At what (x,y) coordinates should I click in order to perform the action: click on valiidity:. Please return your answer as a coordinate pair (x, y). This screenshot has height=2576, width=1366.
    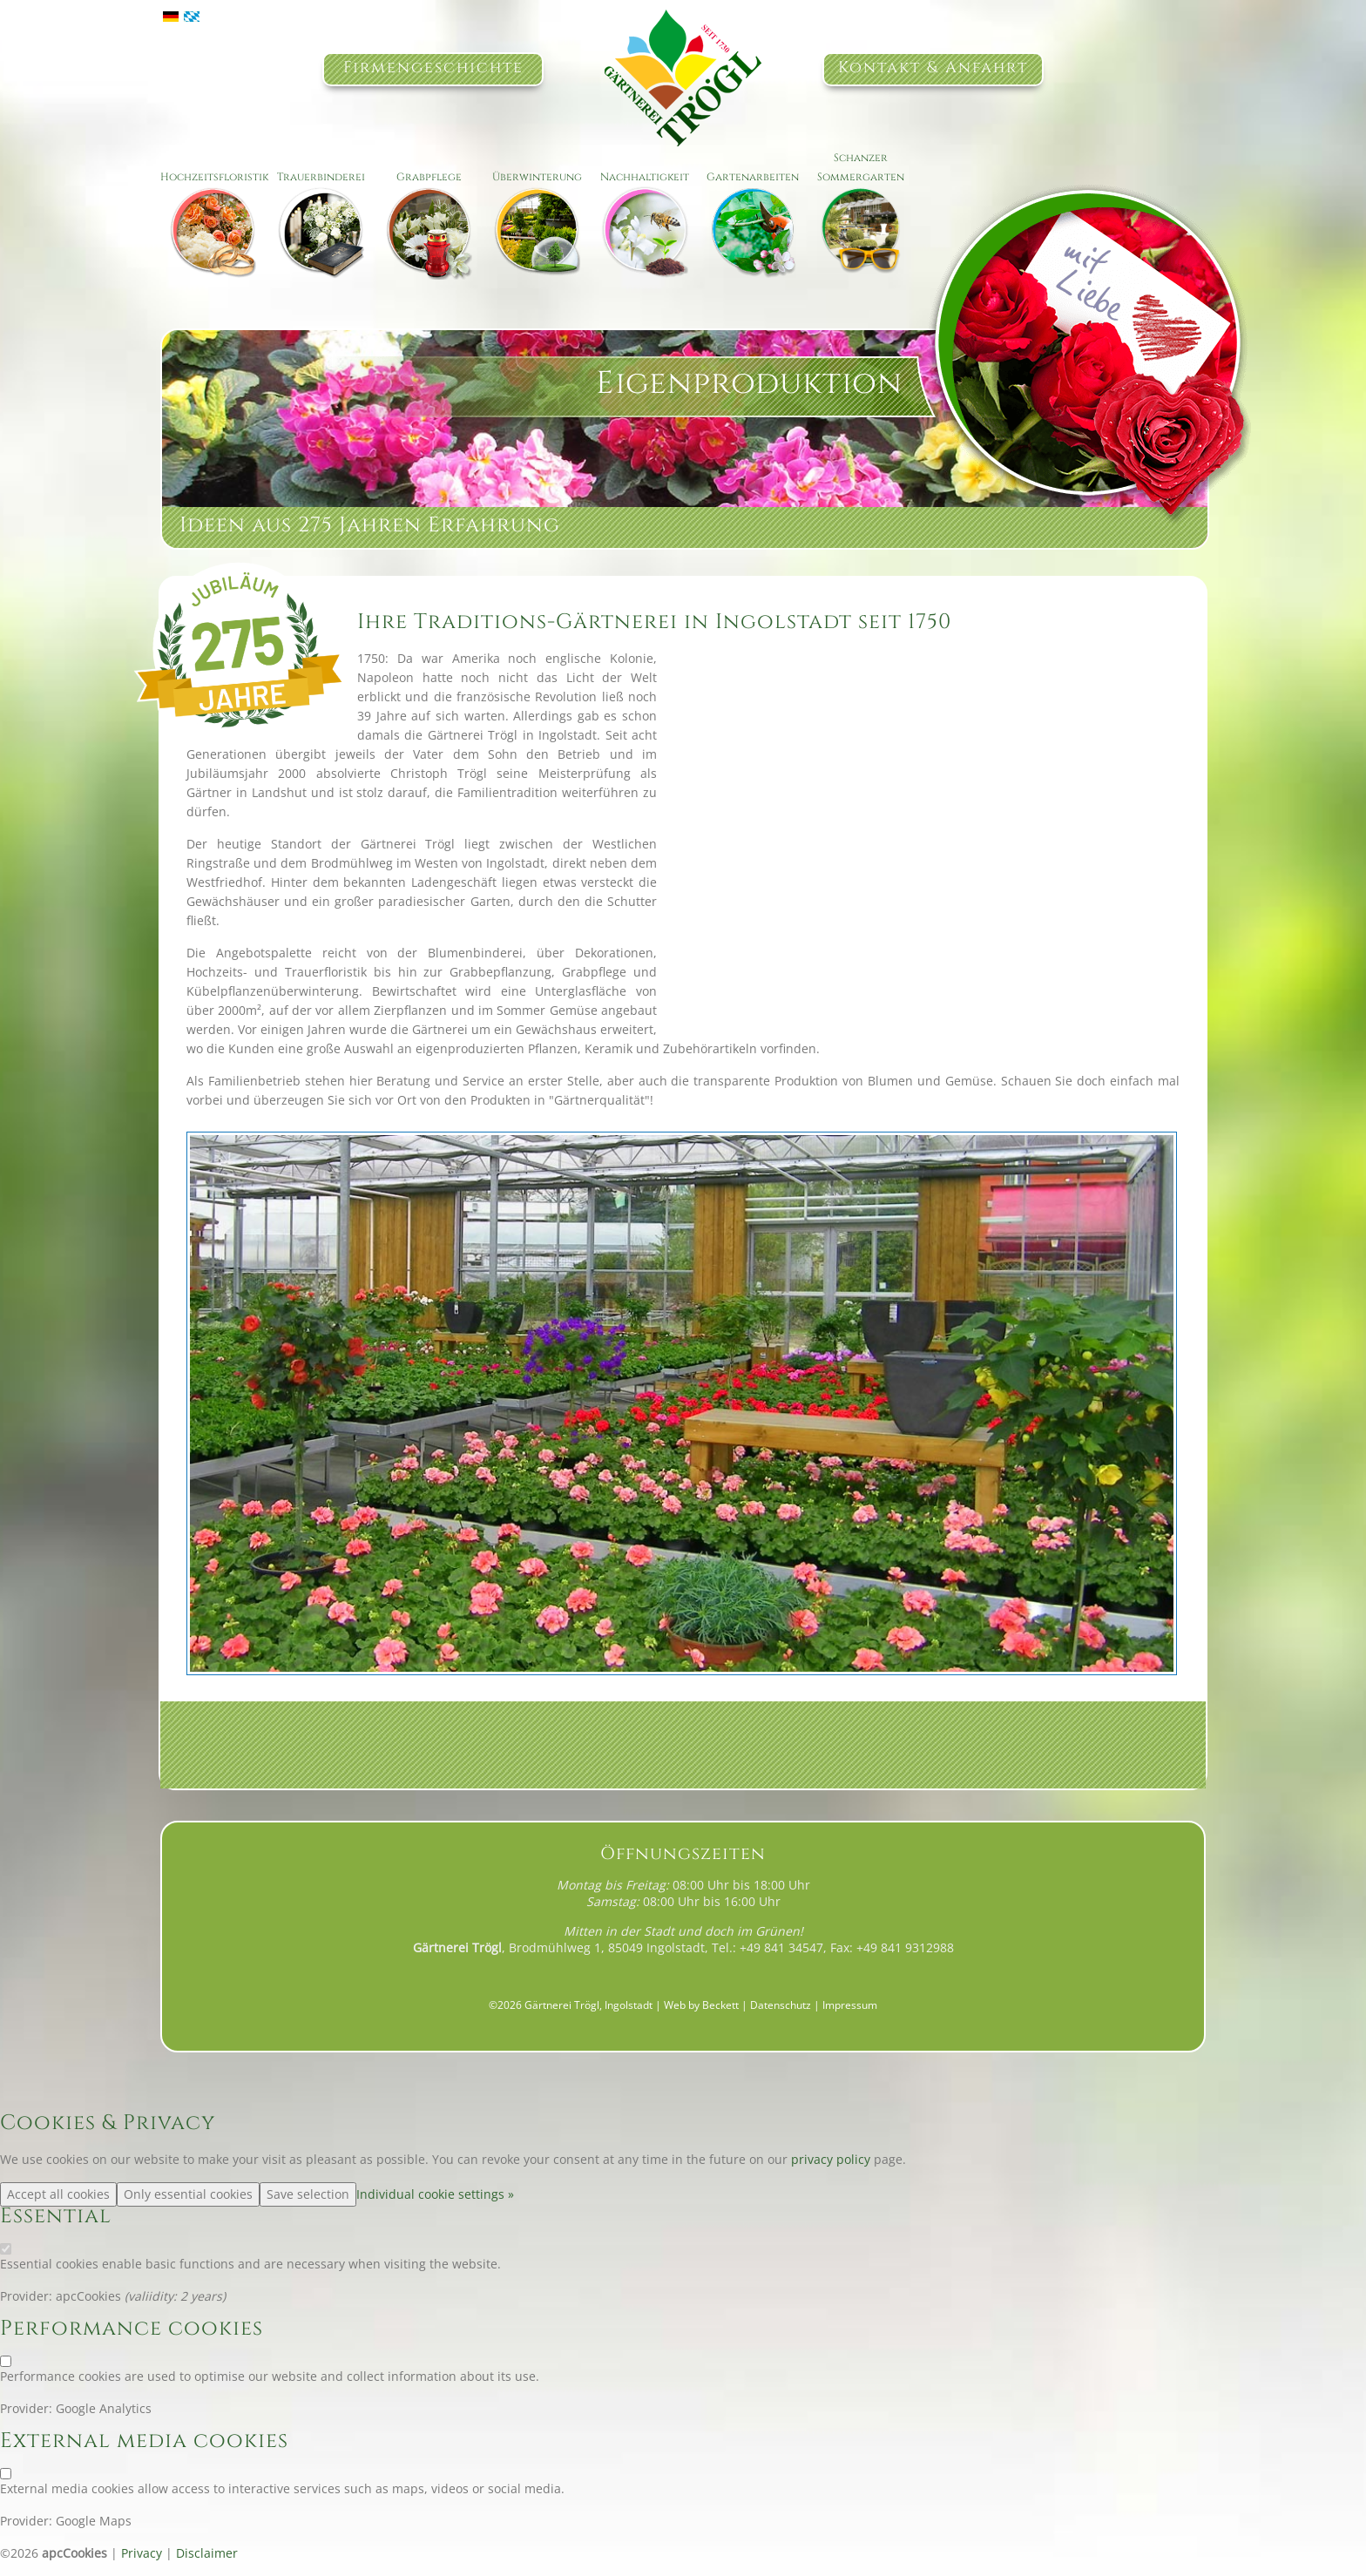
    Looking at the image, I should click on (154, 2296).